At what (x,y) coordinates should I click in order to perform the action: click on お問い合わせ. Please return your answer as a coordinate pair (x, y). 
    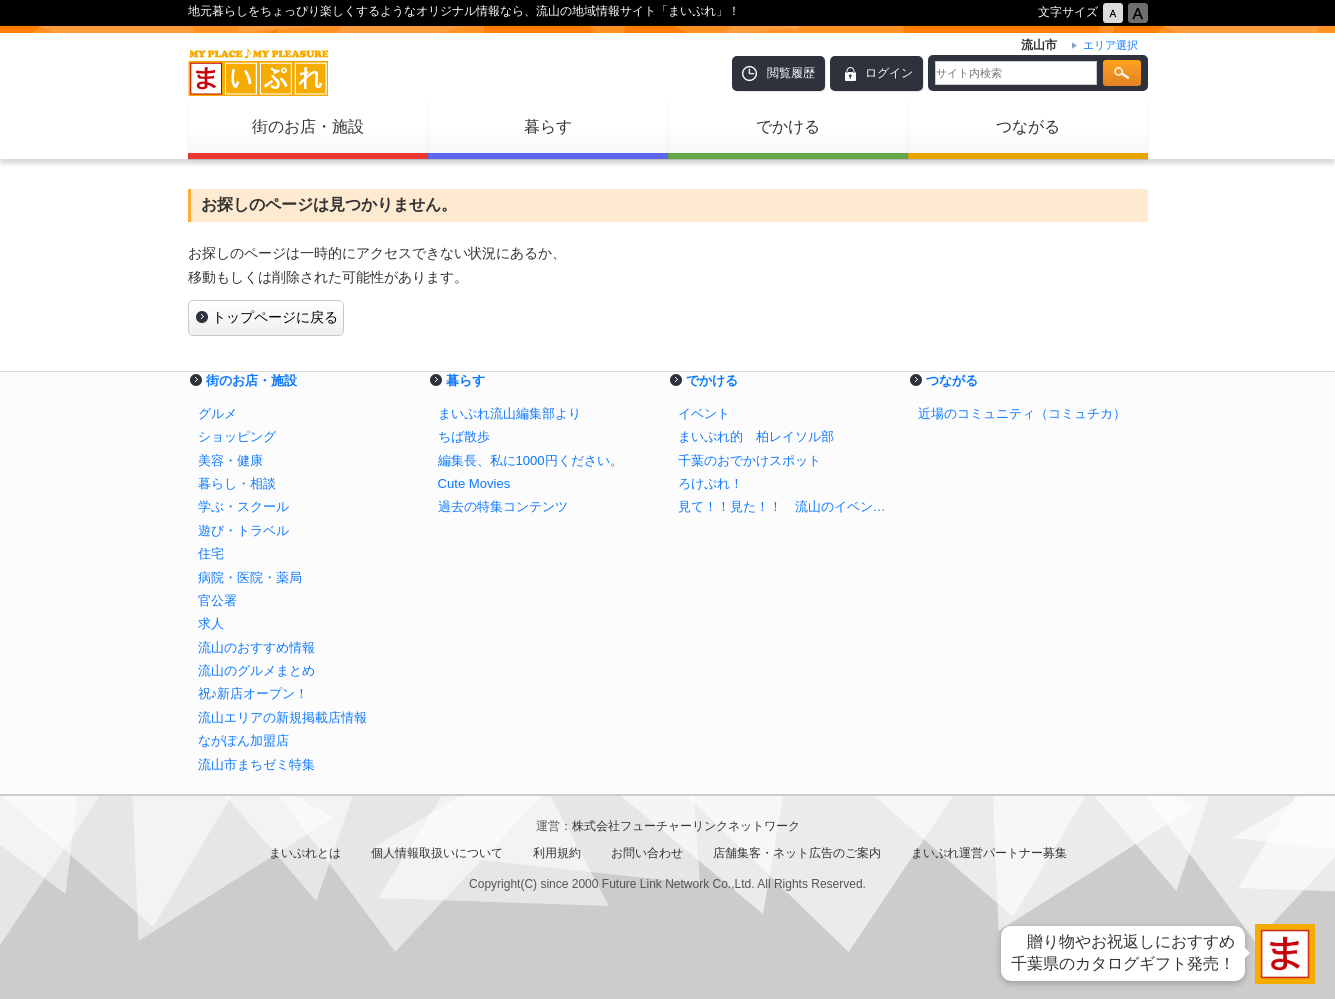
    Looking at the image, I should click on (647, 853).